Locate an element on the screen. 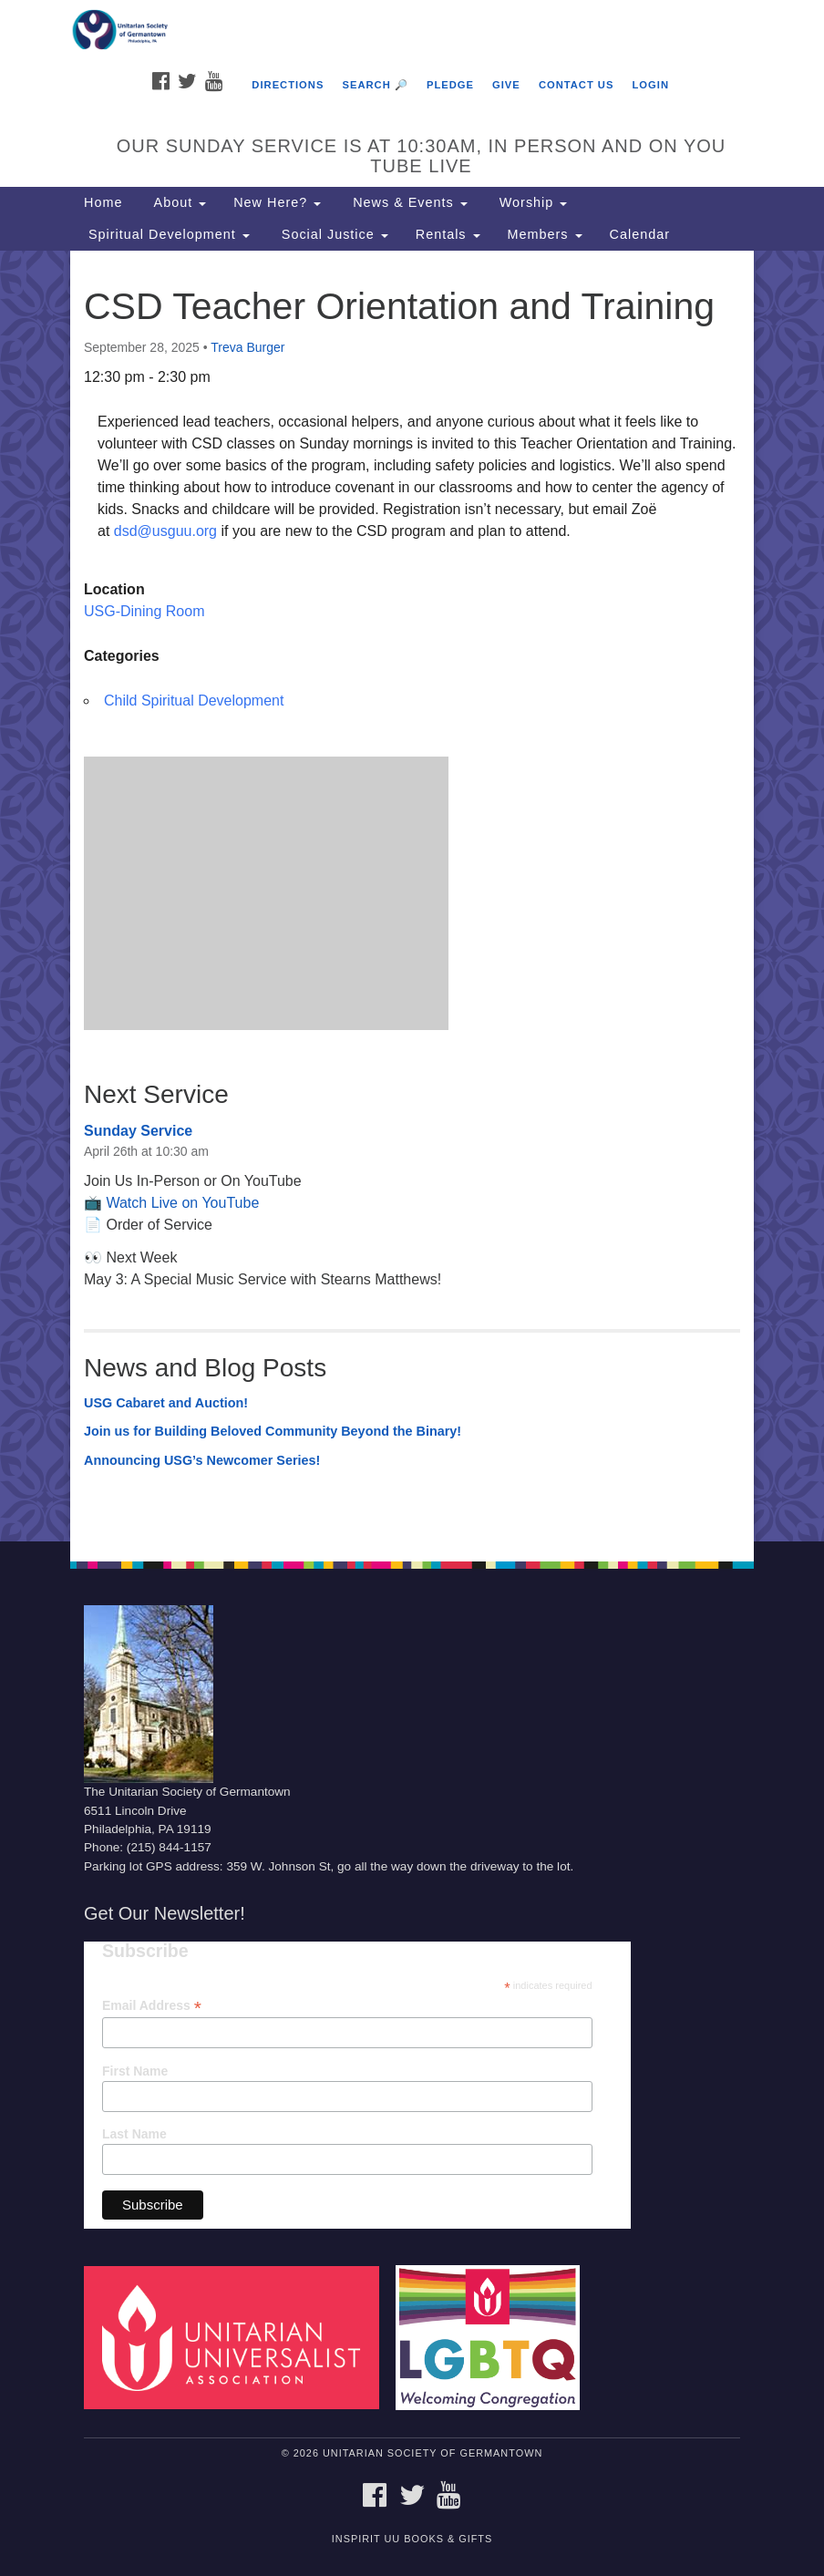 The height and width of the screenshot is (2576, 824). Social Justice is located at coordinates (332, 234).